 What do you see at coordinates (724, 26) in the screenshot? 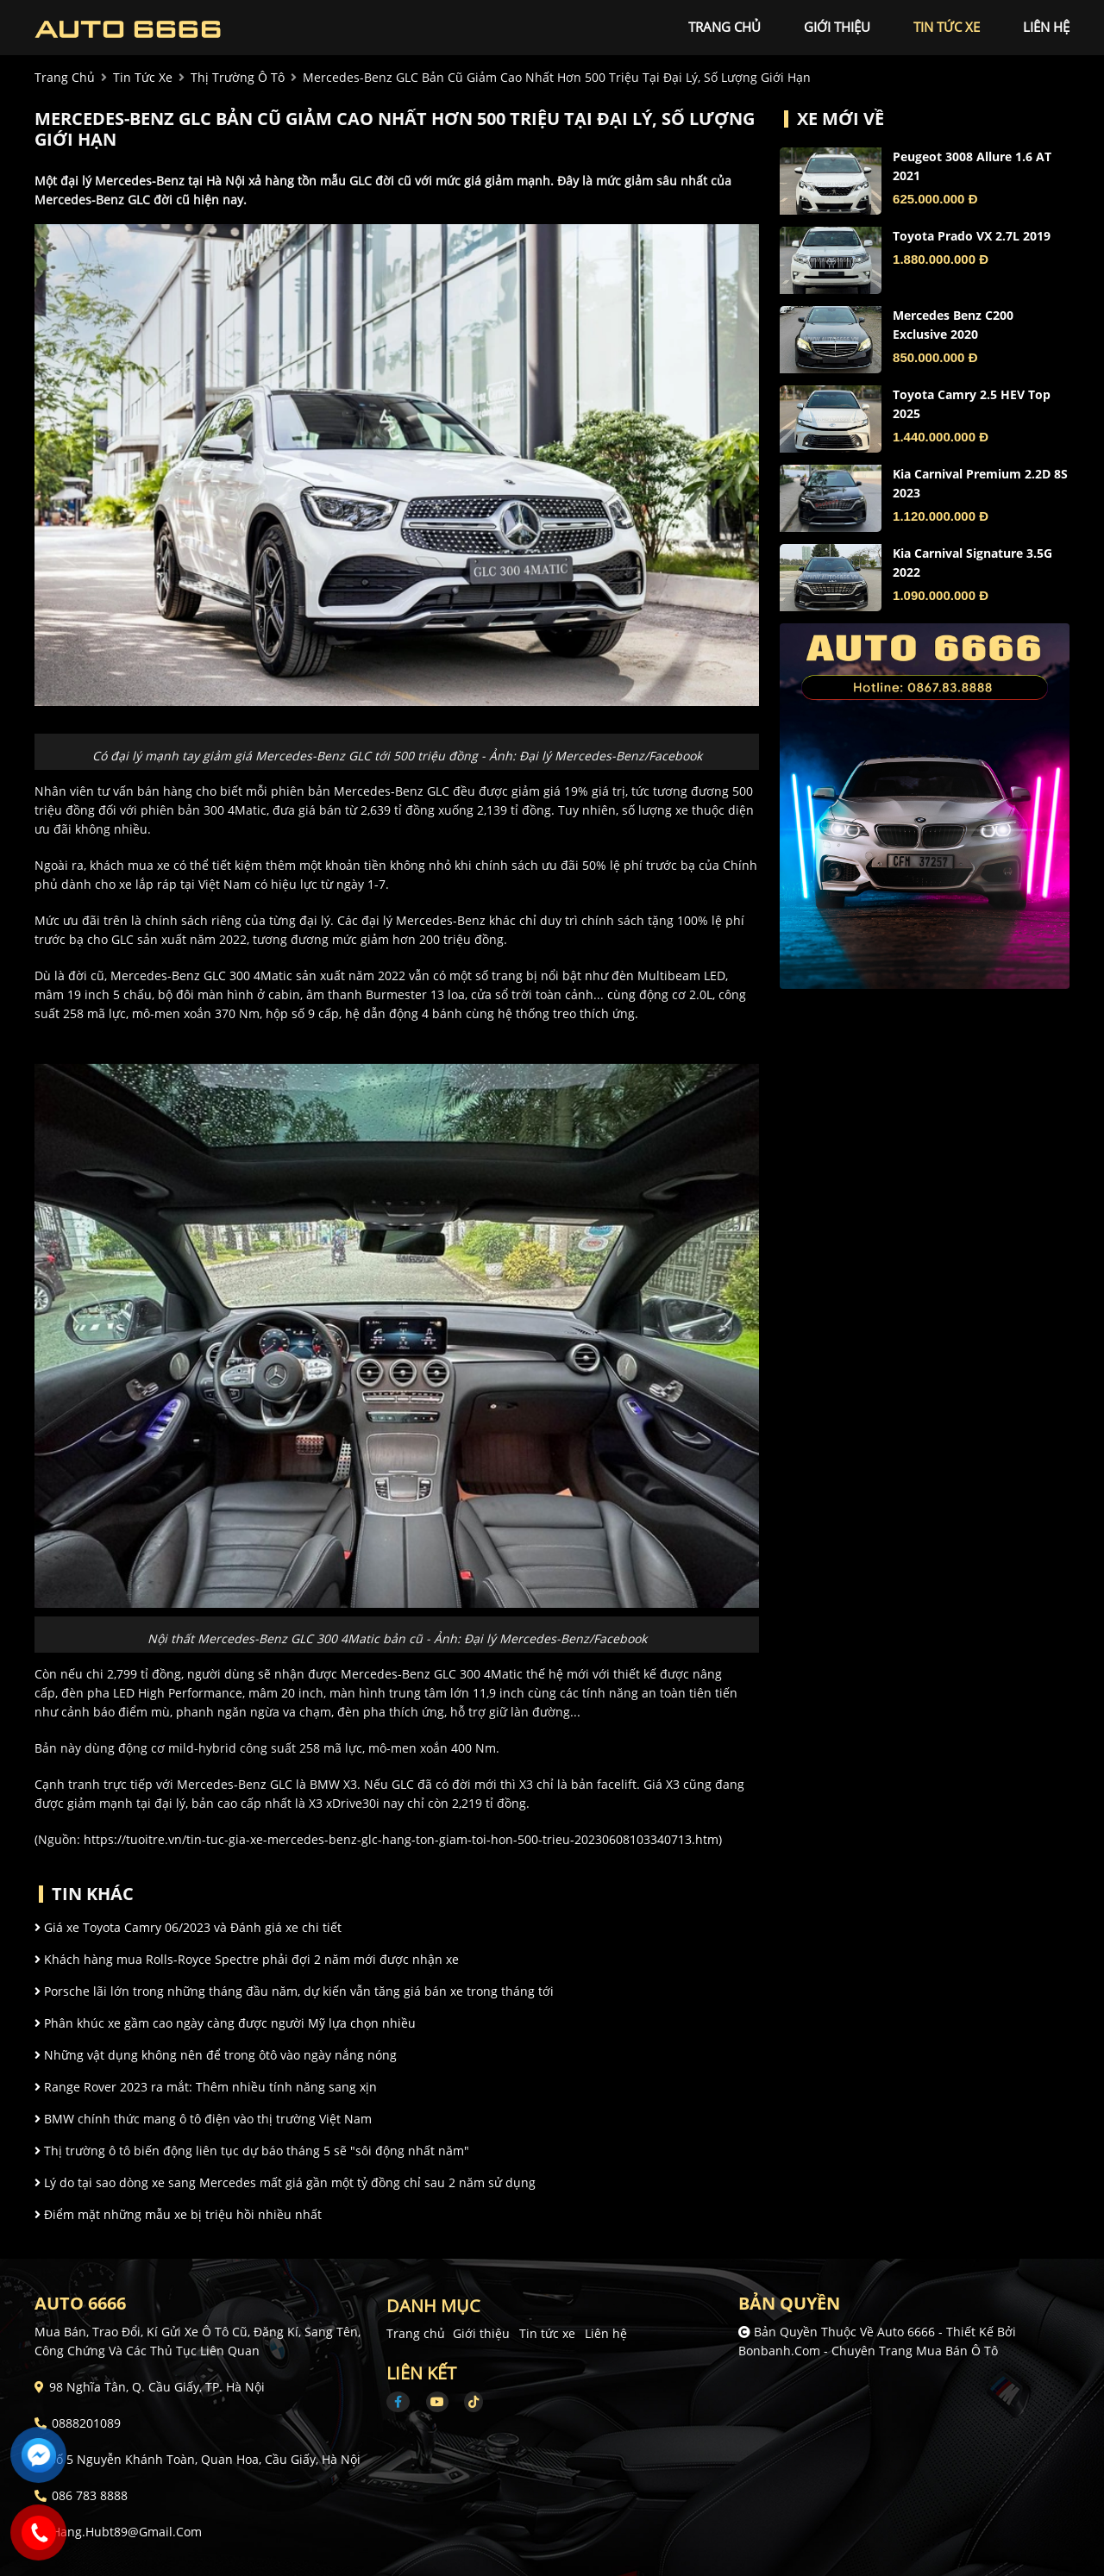
I see `trang chủ` at bounding box center [724, 26].